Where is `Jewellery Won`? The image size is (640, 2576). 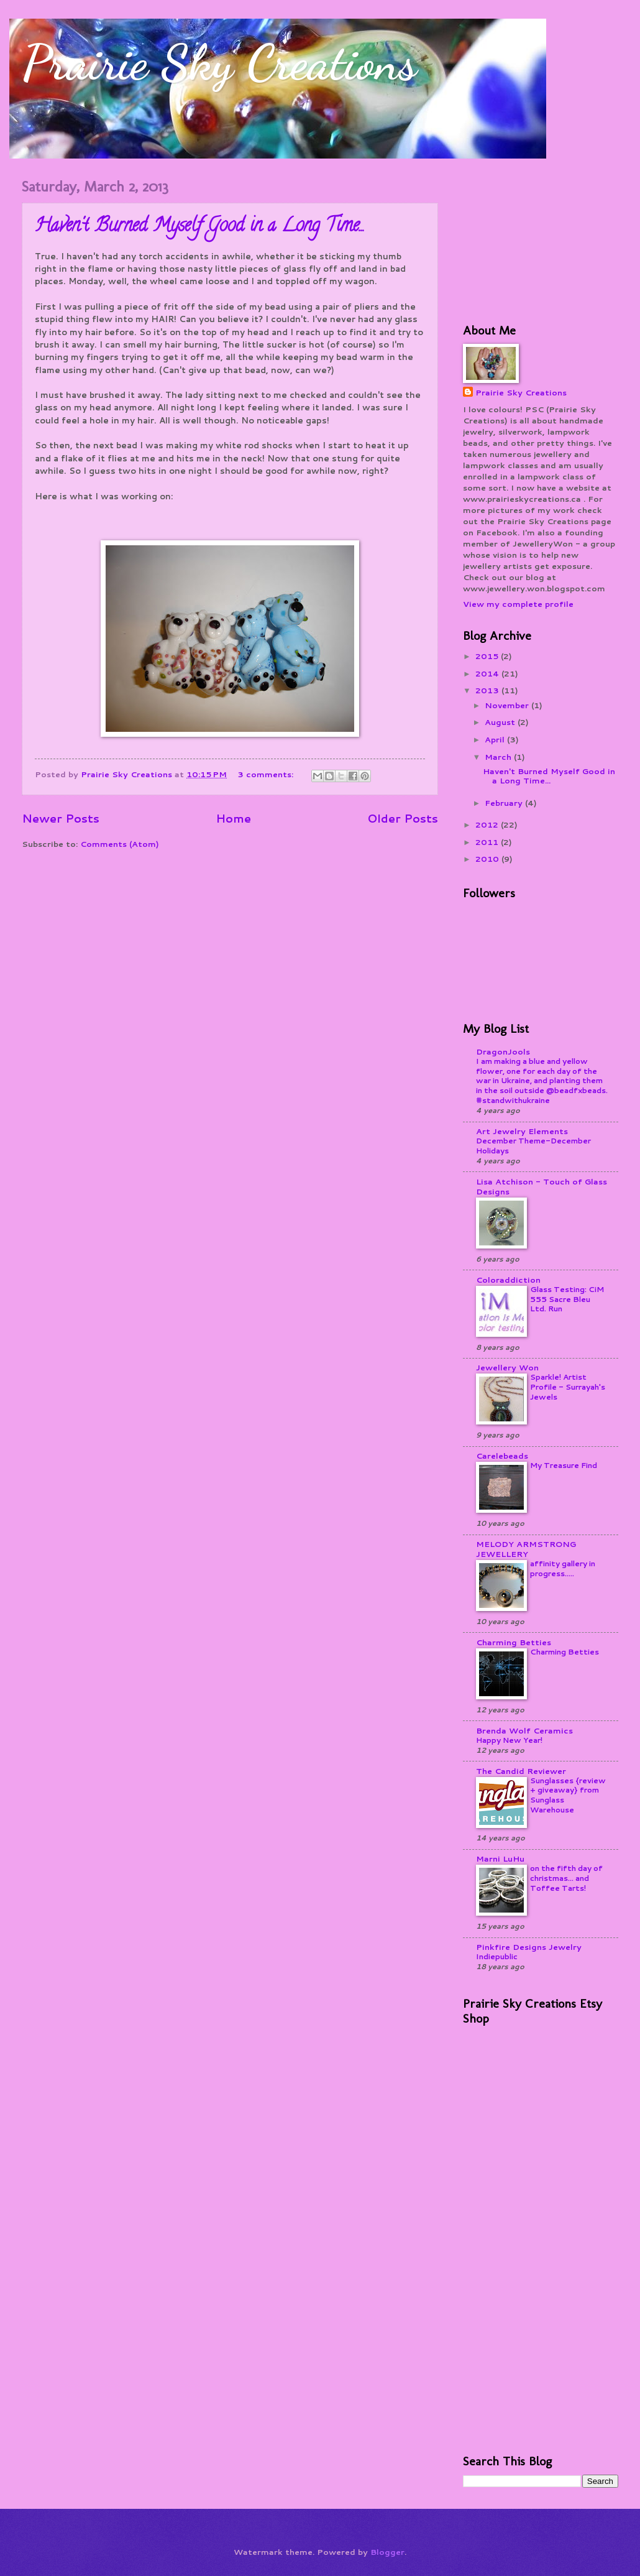 Jewellery Won is located at coordinates (507, 1367).